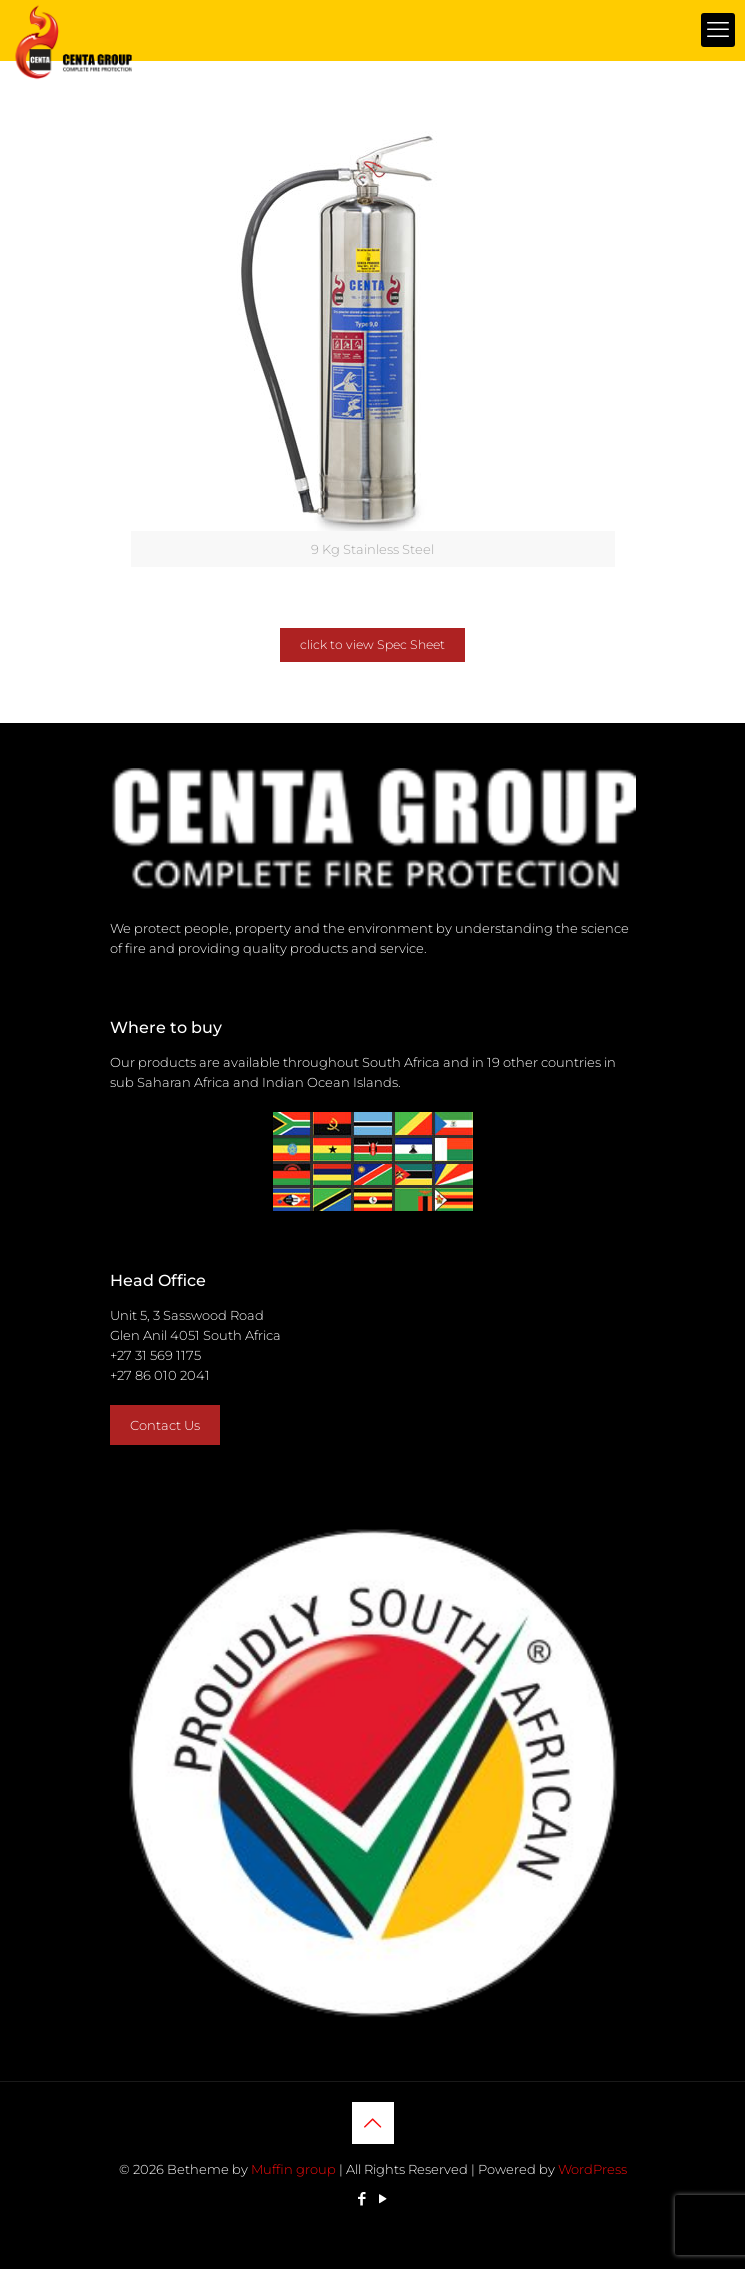  Describe the element at coordinates (592, 2169) in the screenshot. I see `WordPress` at that location.